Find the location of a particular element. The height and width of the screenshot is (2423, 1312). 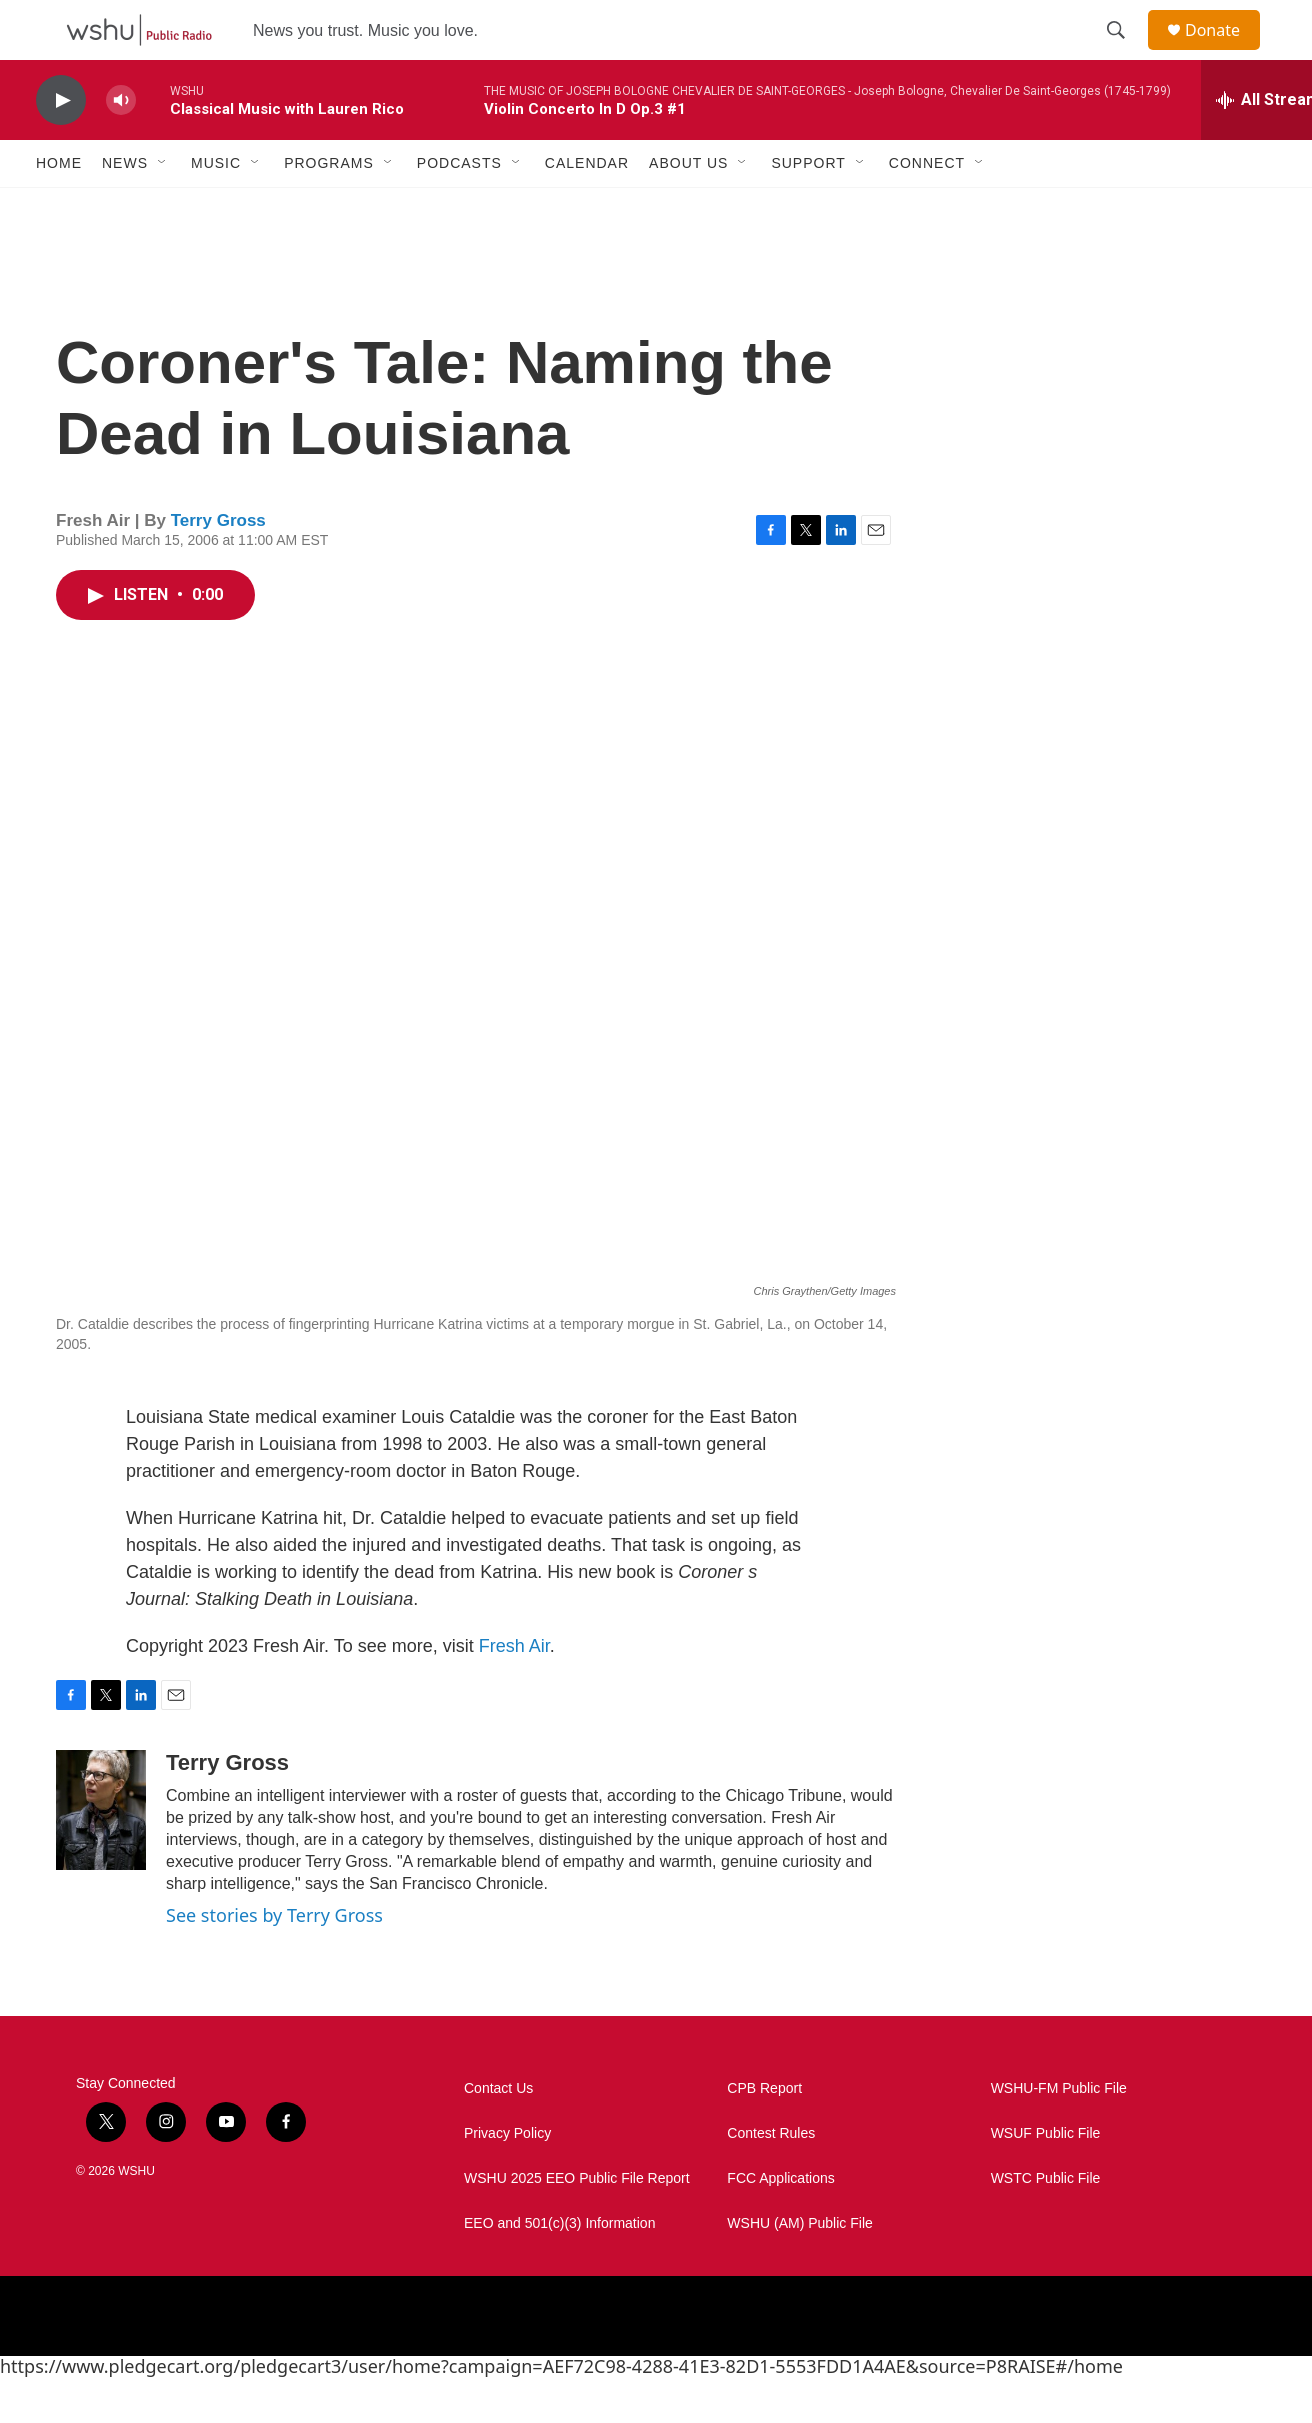

WSTC Public File is located at coordinates (1046, 2223).